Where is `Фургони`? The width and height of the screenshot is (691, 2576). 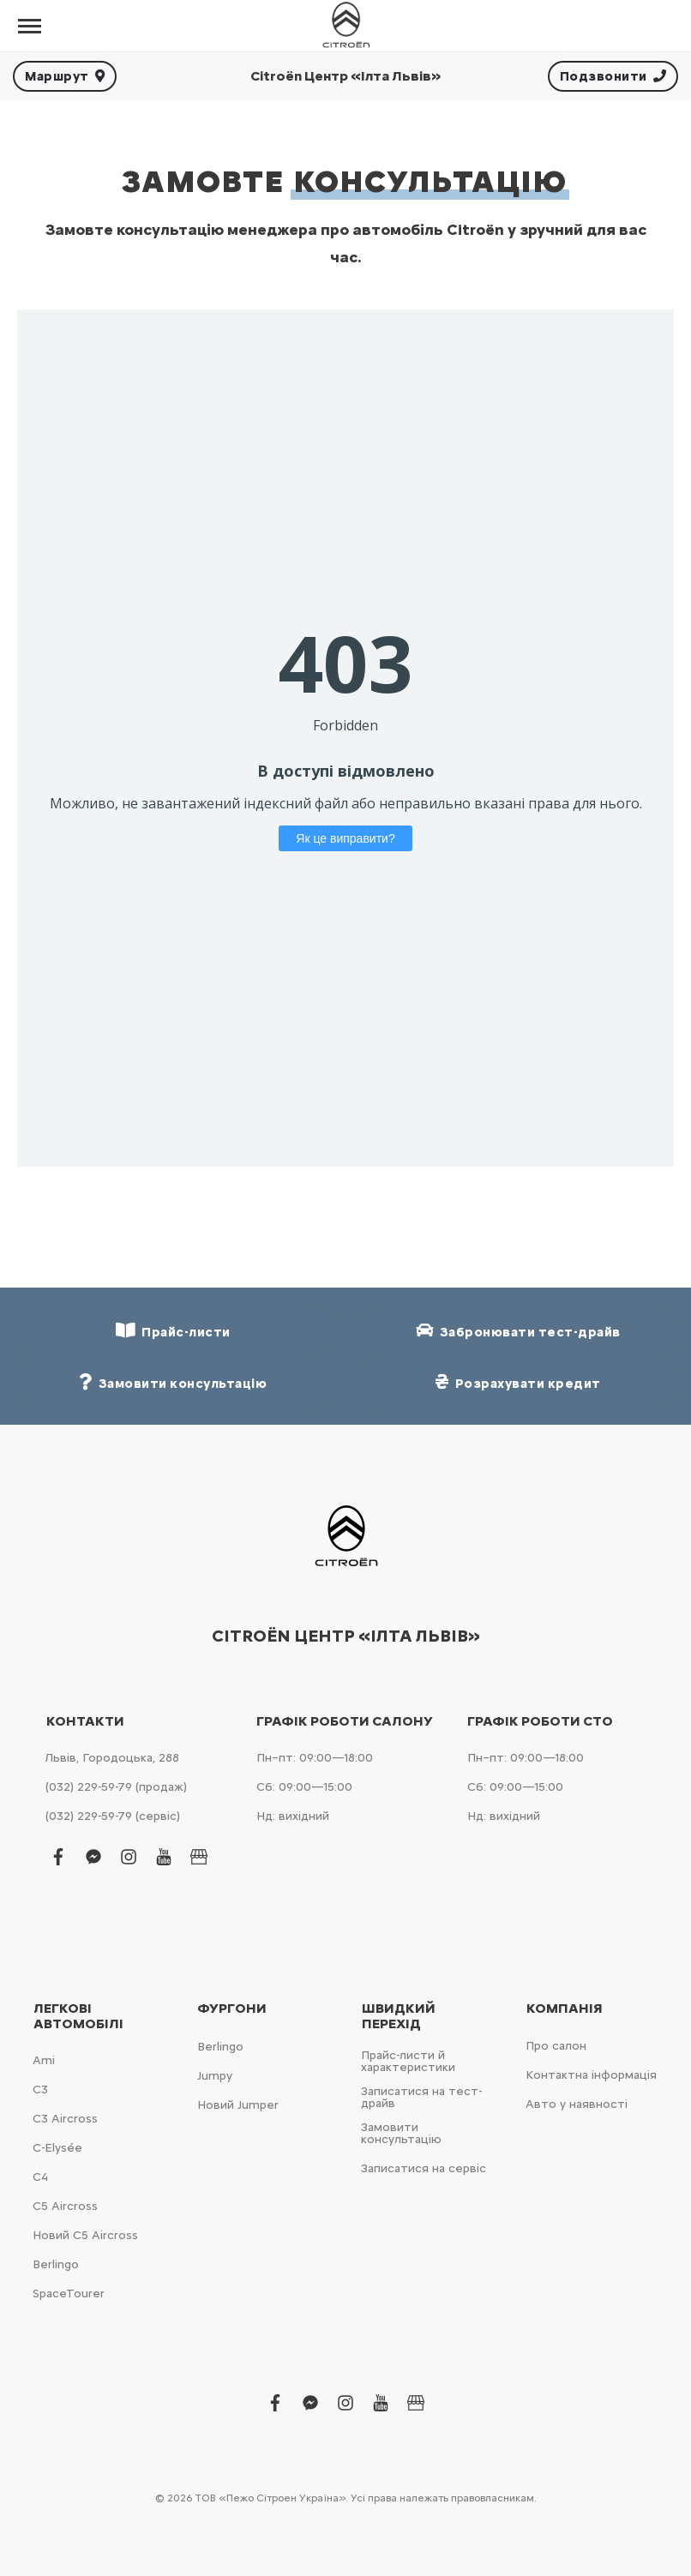
Фургони is located at coordinates (232, 2008).